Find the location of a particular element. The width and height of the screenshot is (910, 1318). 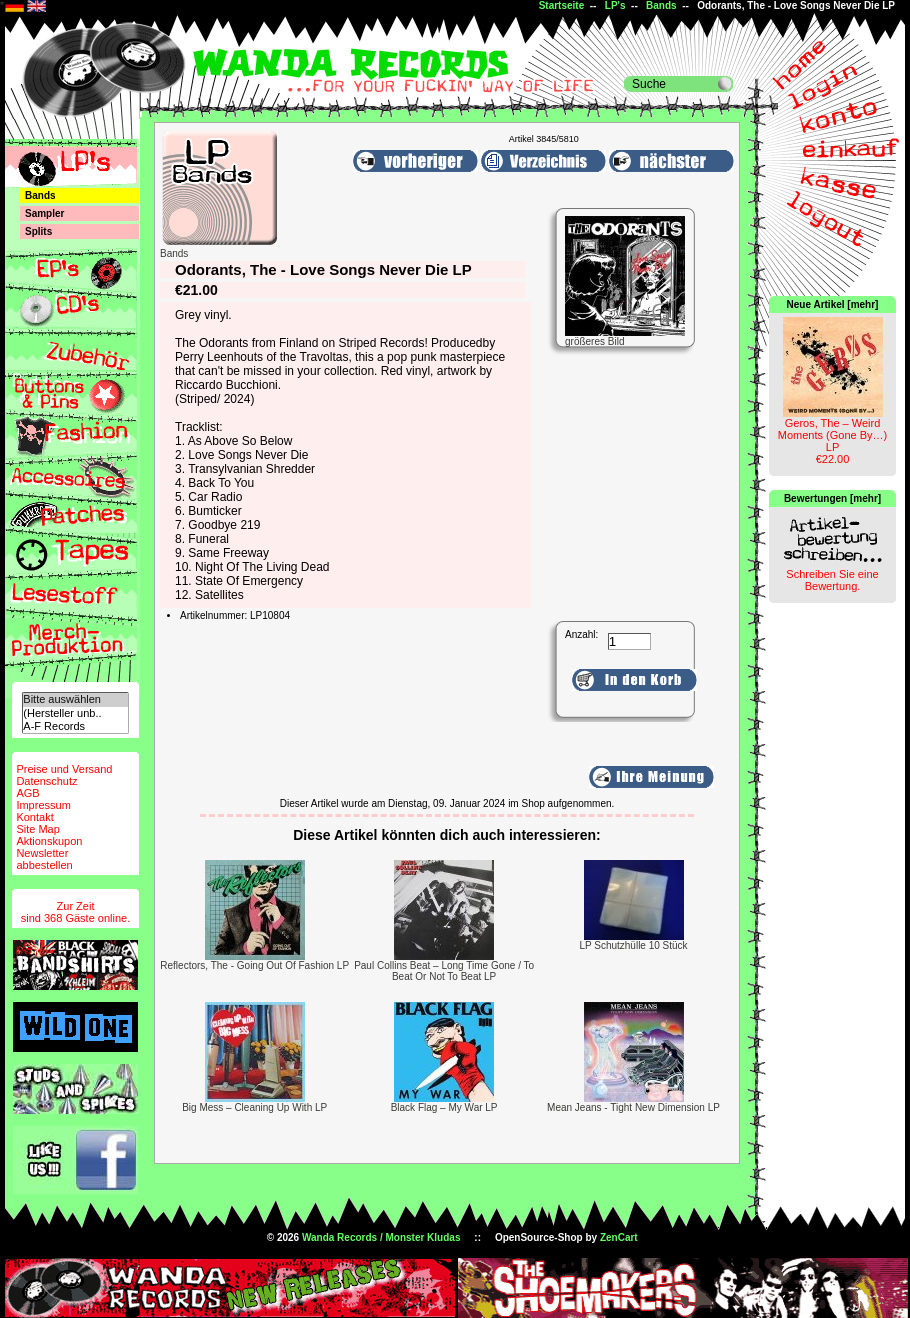

Paul Collins Beat – Long Time Gone / To Beat Or Not To Beat LP is located at coordinates (444, 971).